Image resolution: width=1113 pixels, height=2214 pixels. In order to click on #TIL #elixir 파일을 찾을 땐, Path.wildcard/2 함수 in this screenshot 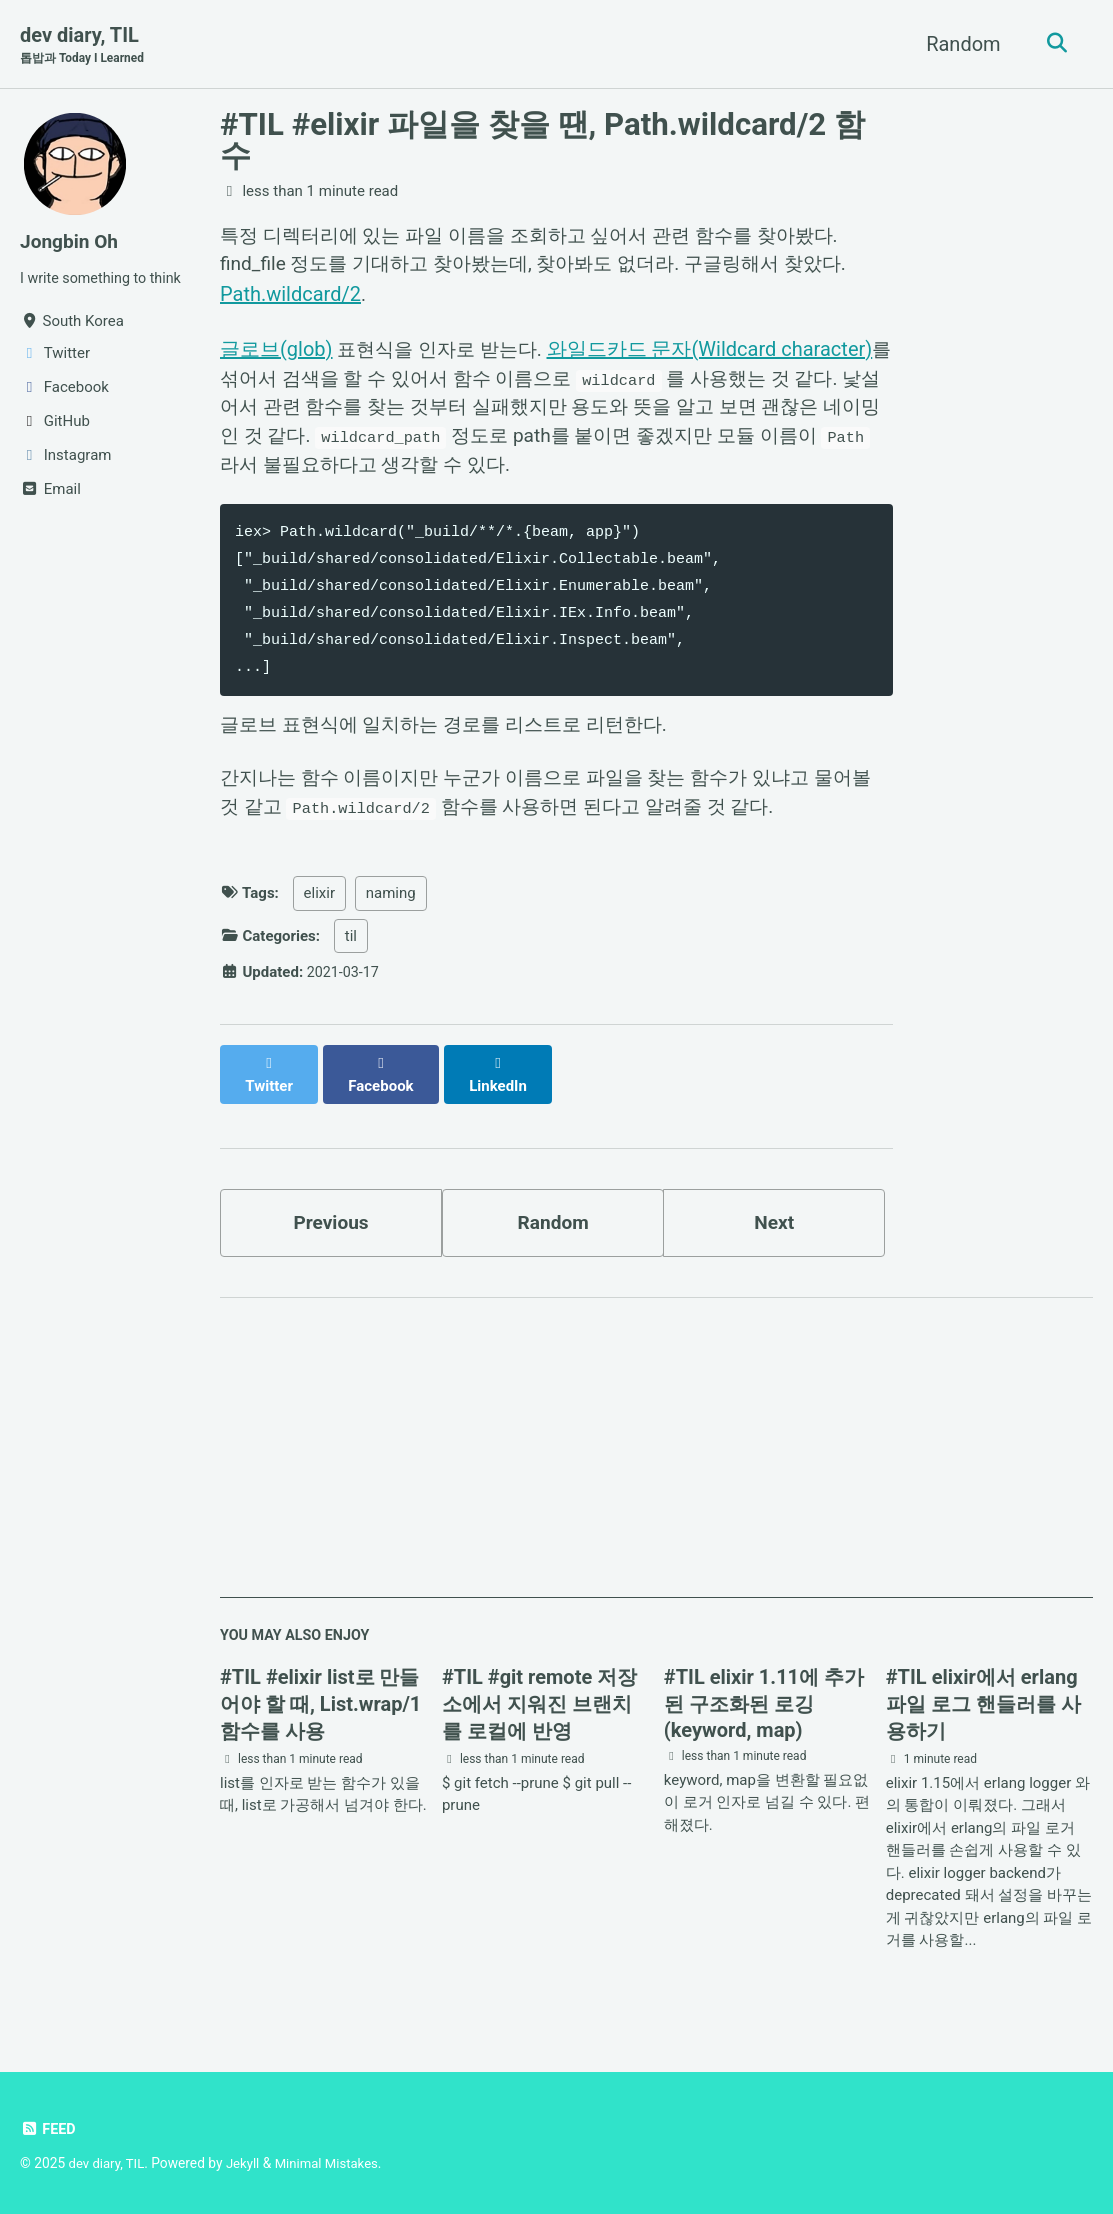, I will do `click(542, 141)`.